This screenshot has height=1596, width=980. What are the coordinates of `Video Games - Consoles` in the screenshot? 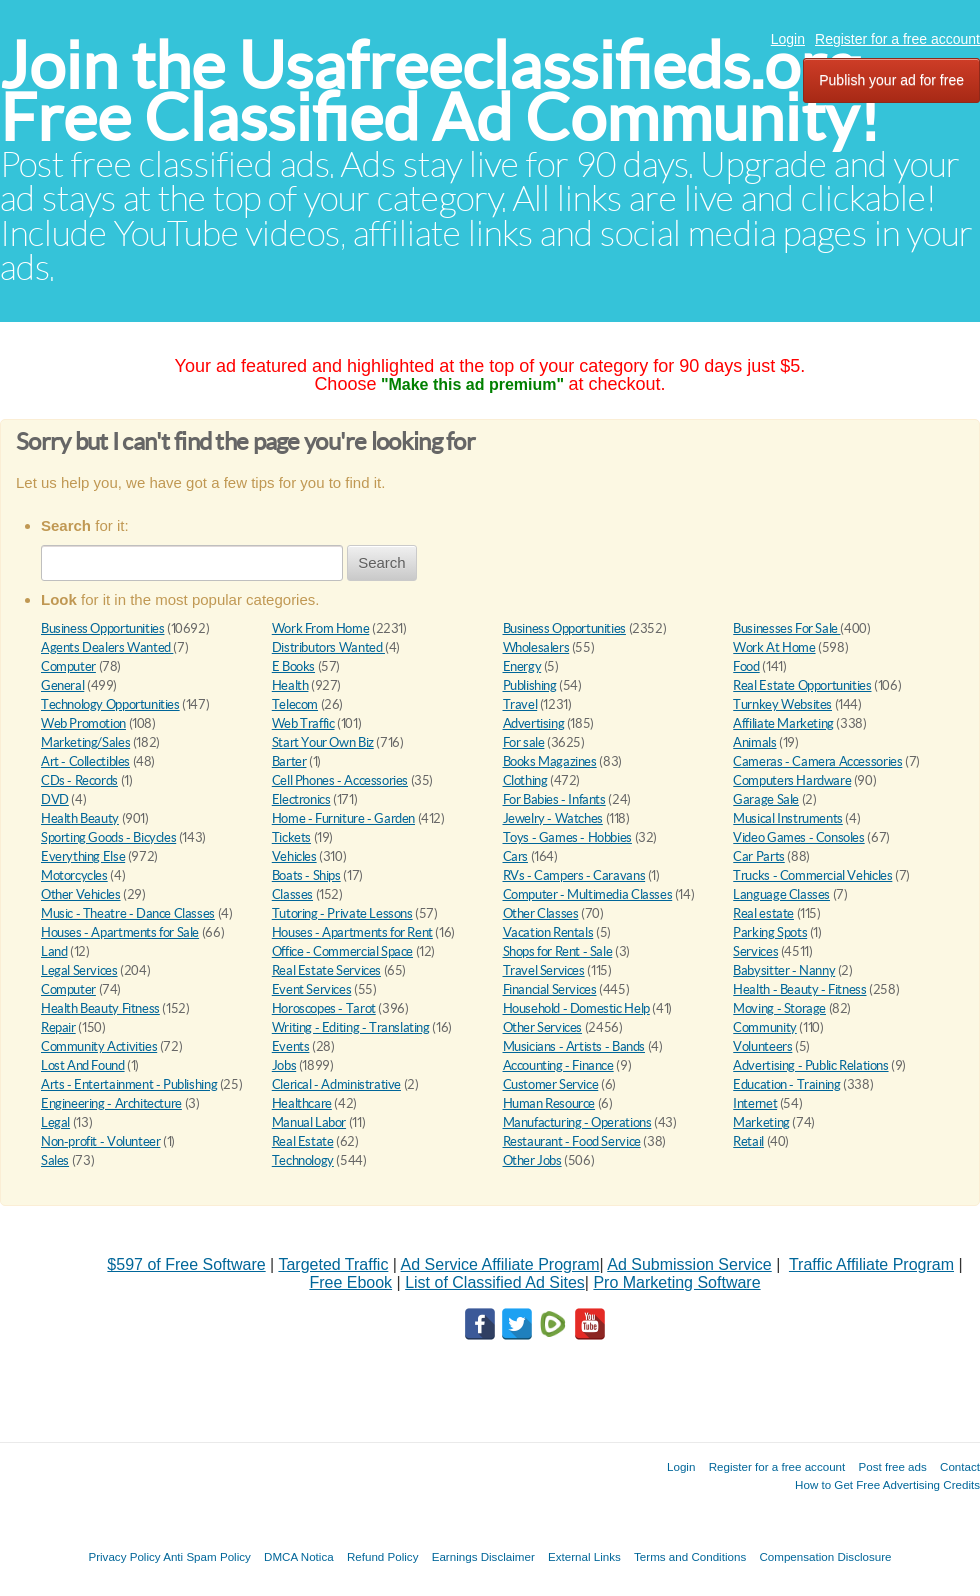 It's located at (798, 837).